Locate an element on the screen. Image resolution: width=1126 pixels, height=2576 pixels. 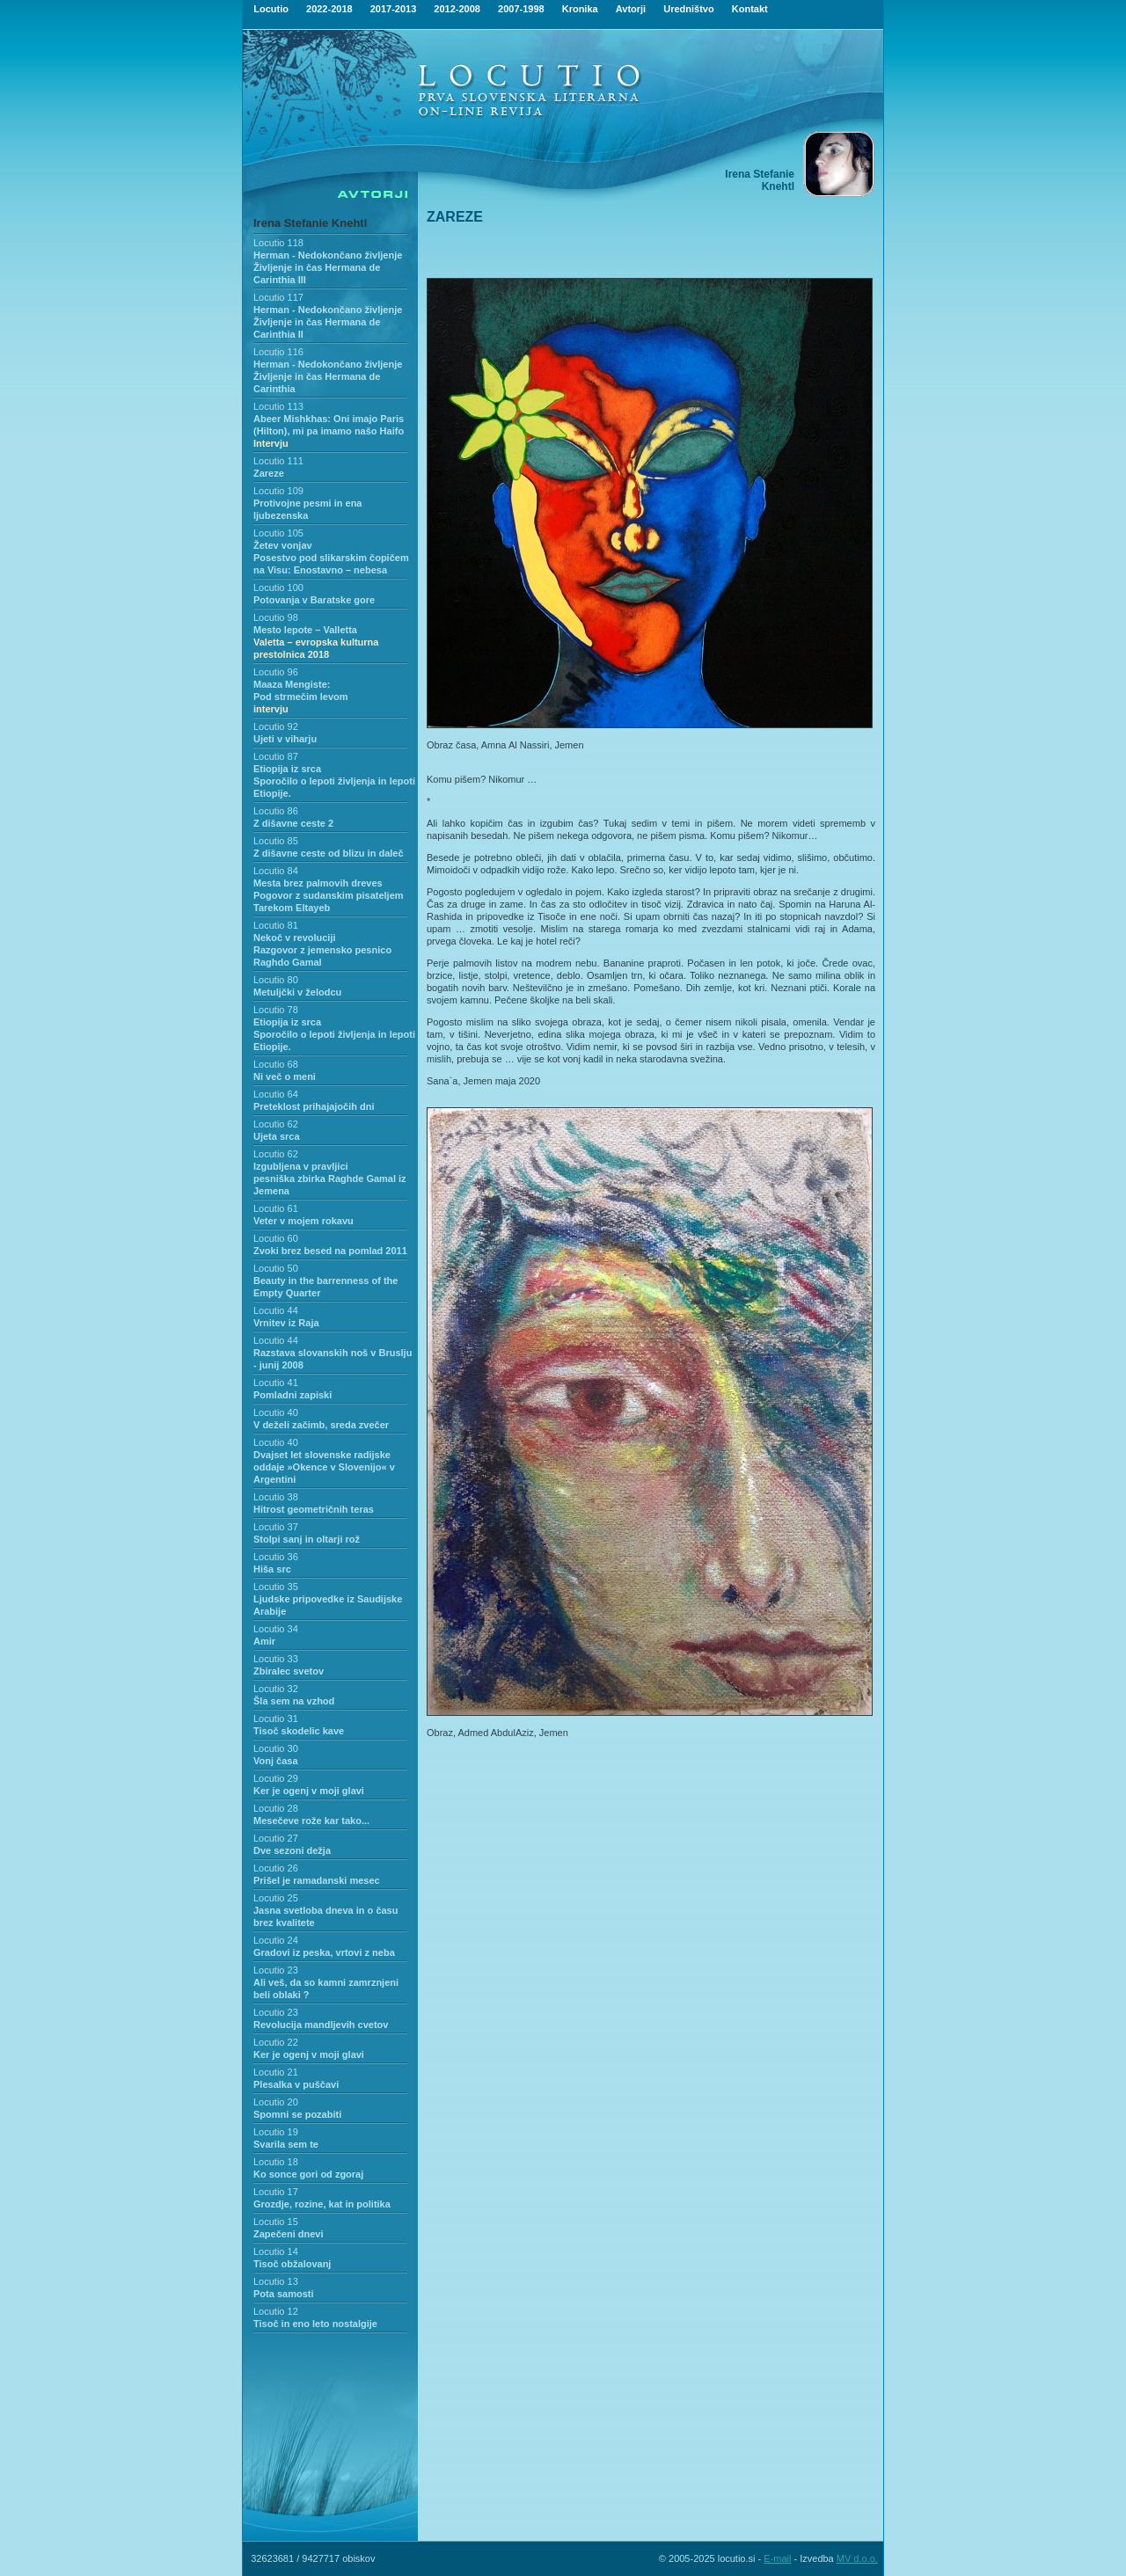
Pomladni zapiski is located at coordinates (292, 1395).